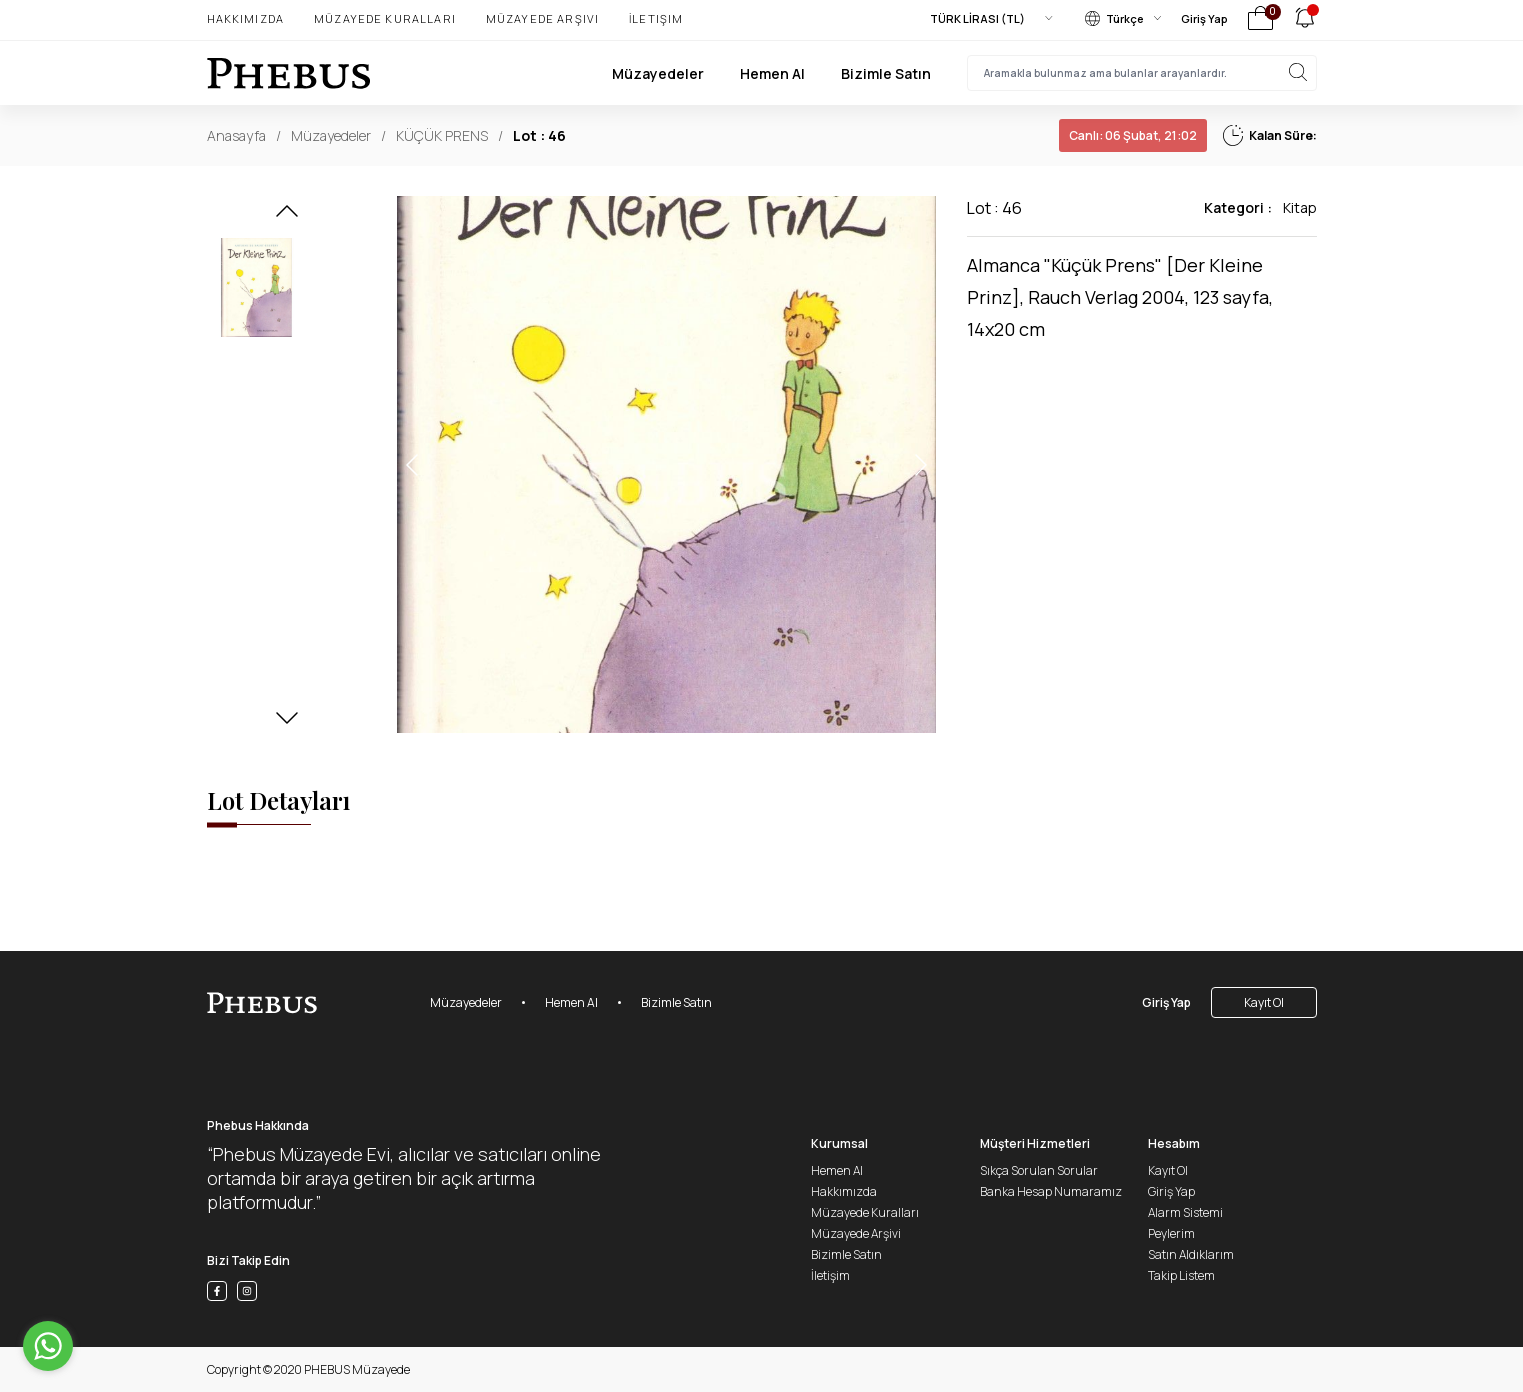  What do you see at coordinates (772, 73) in the screenshot?
I see `Hemen Al` at bounding box center [772, 73].